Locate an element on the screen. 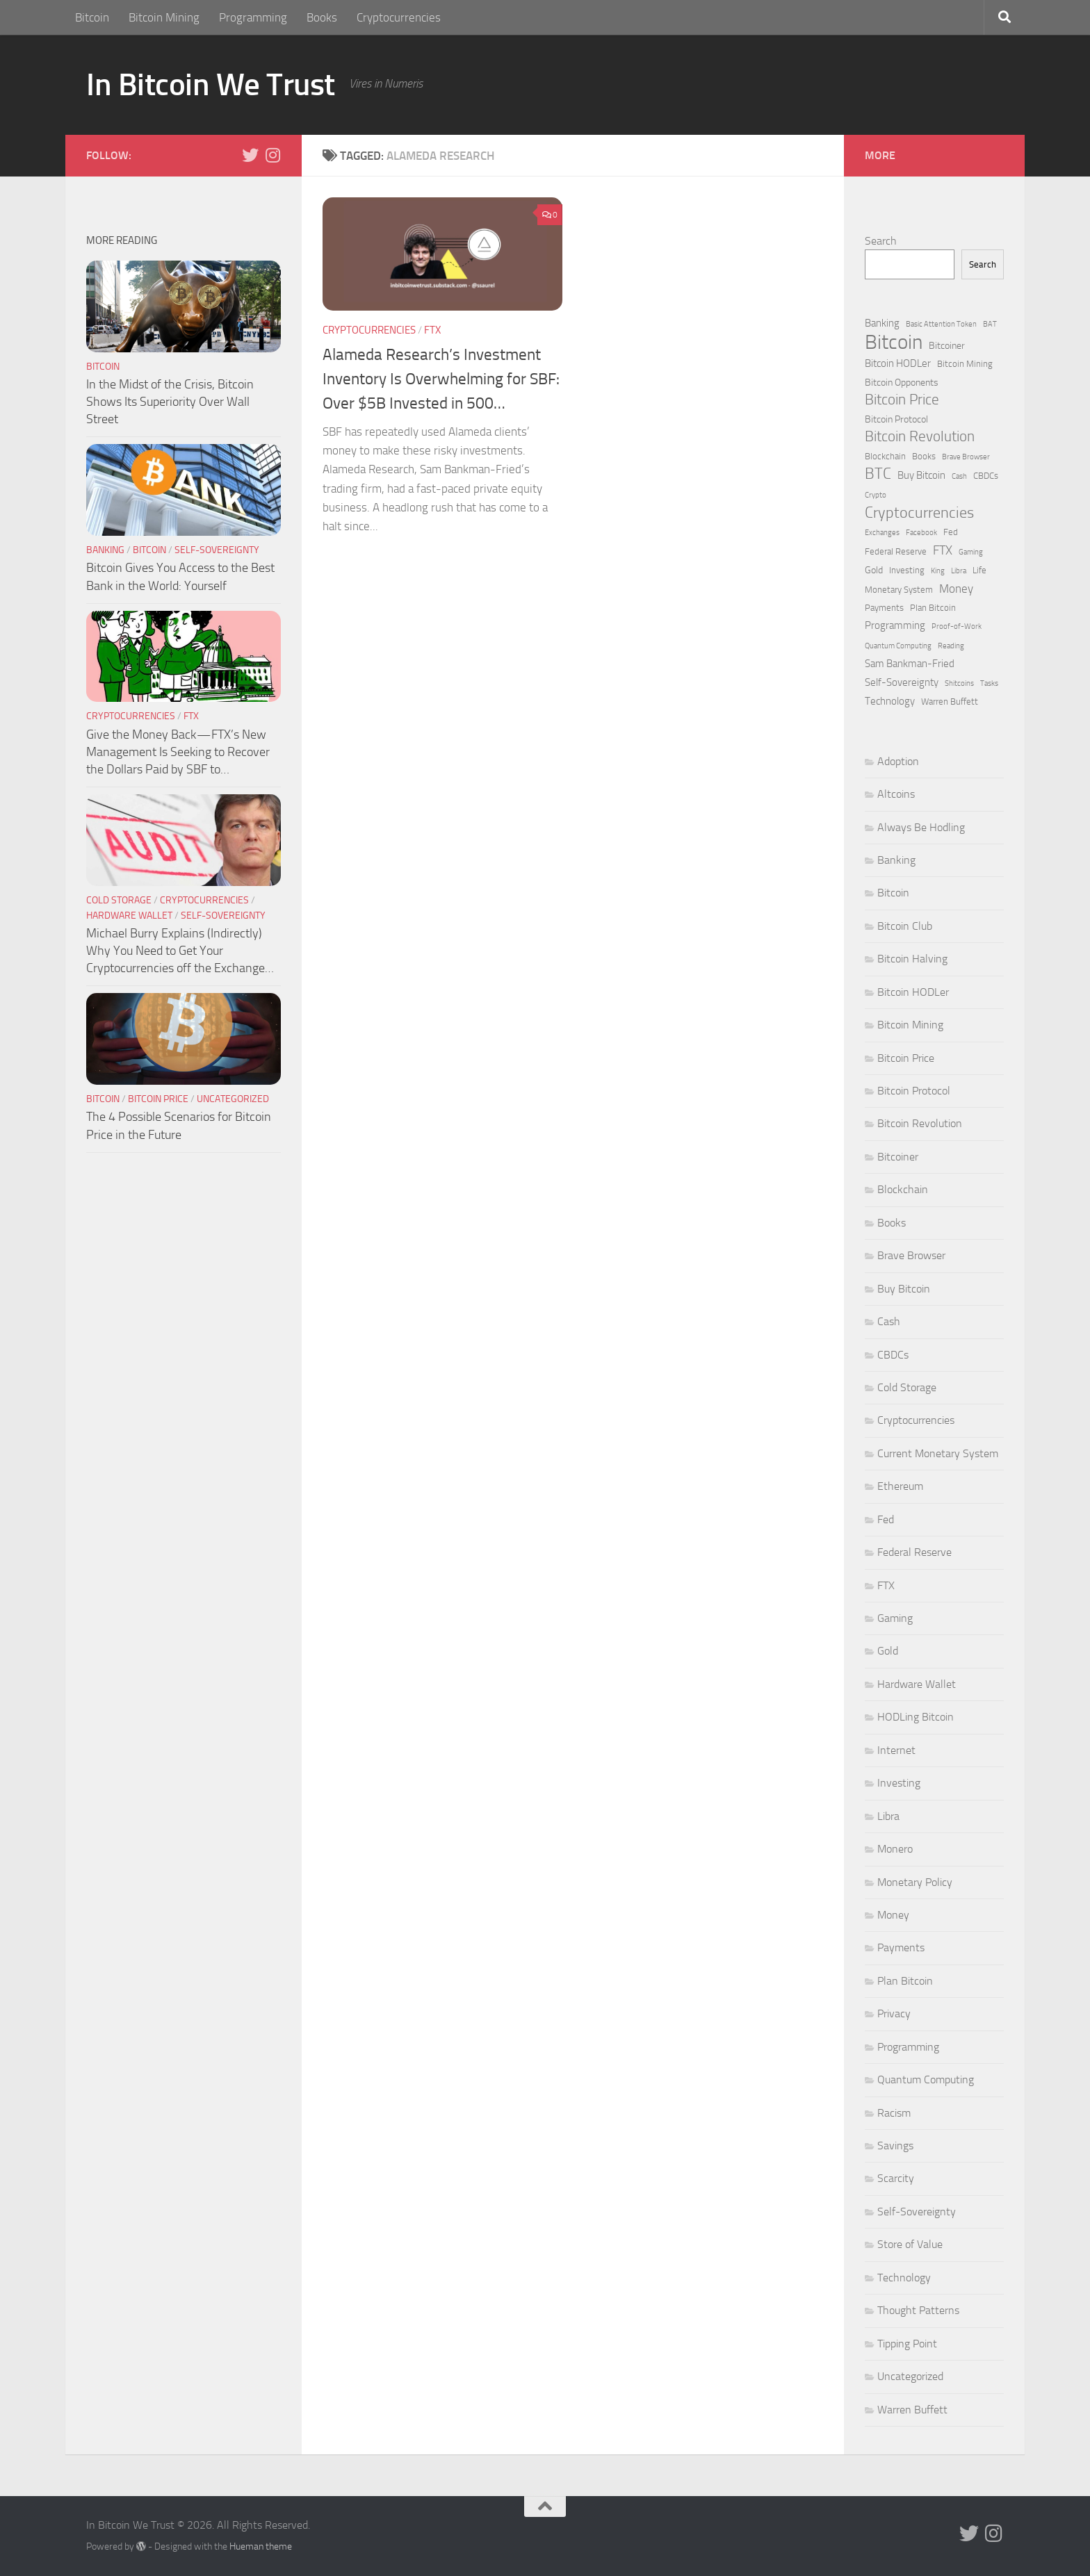 This screenshot has height=2576, width=1090. Ethereum is located at coordinates (900, 1486).